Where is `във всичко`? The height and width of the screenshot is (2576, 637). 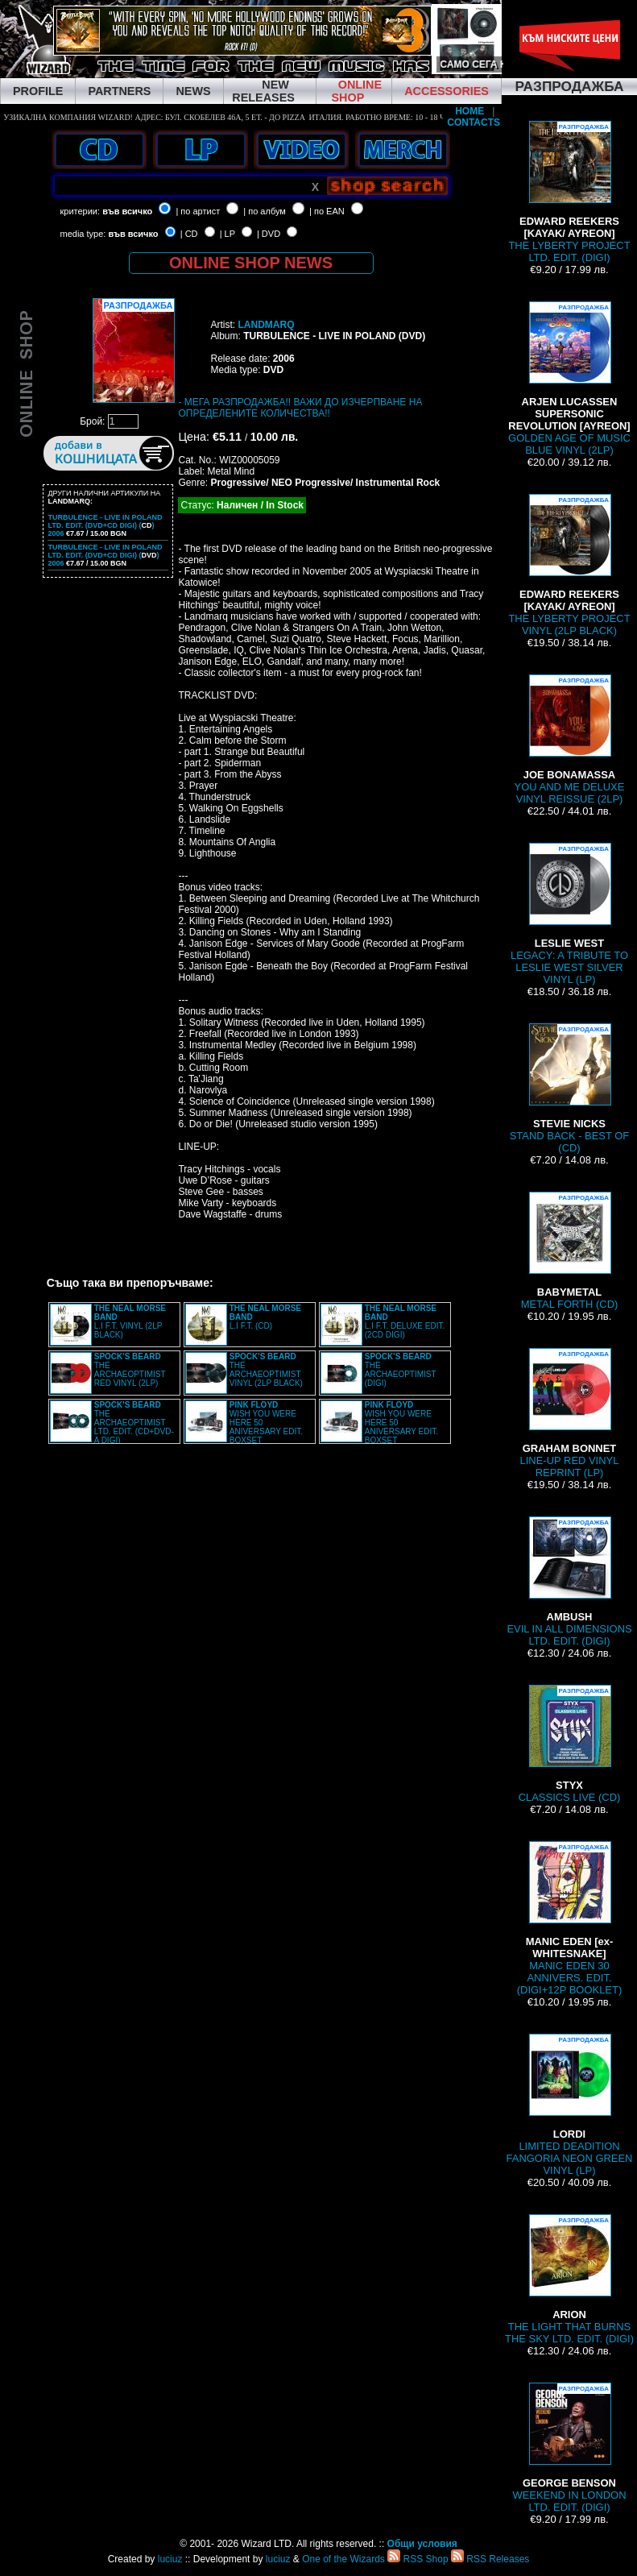
във всичко is located at coordinates (127, 211).